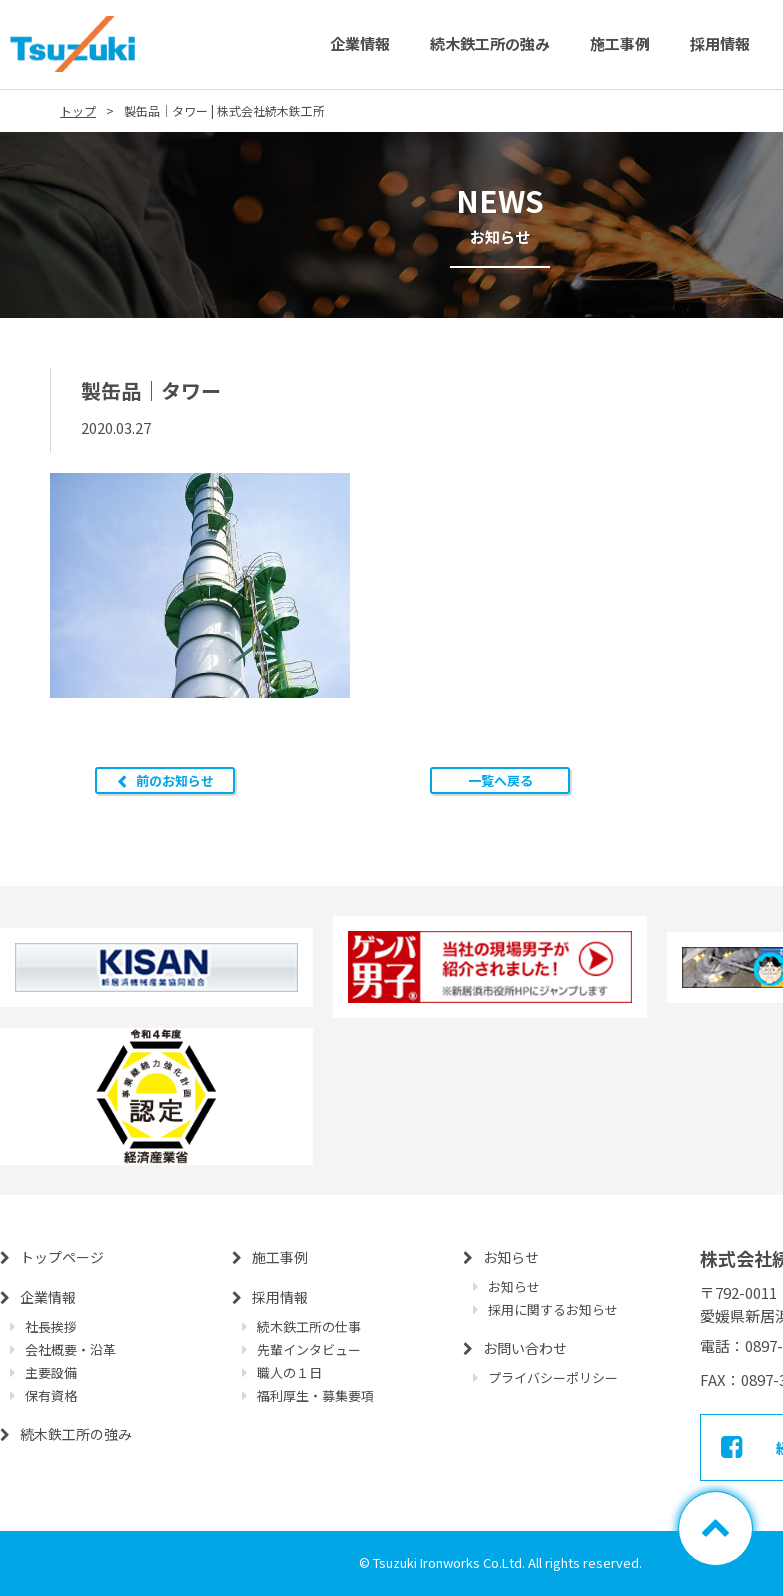 The width and height of the screenshot is (783, 1596). What do you see at coordinates (175, 780) in the screenshot?
I see `前のお知らせ` at bounding box center [175, 780].